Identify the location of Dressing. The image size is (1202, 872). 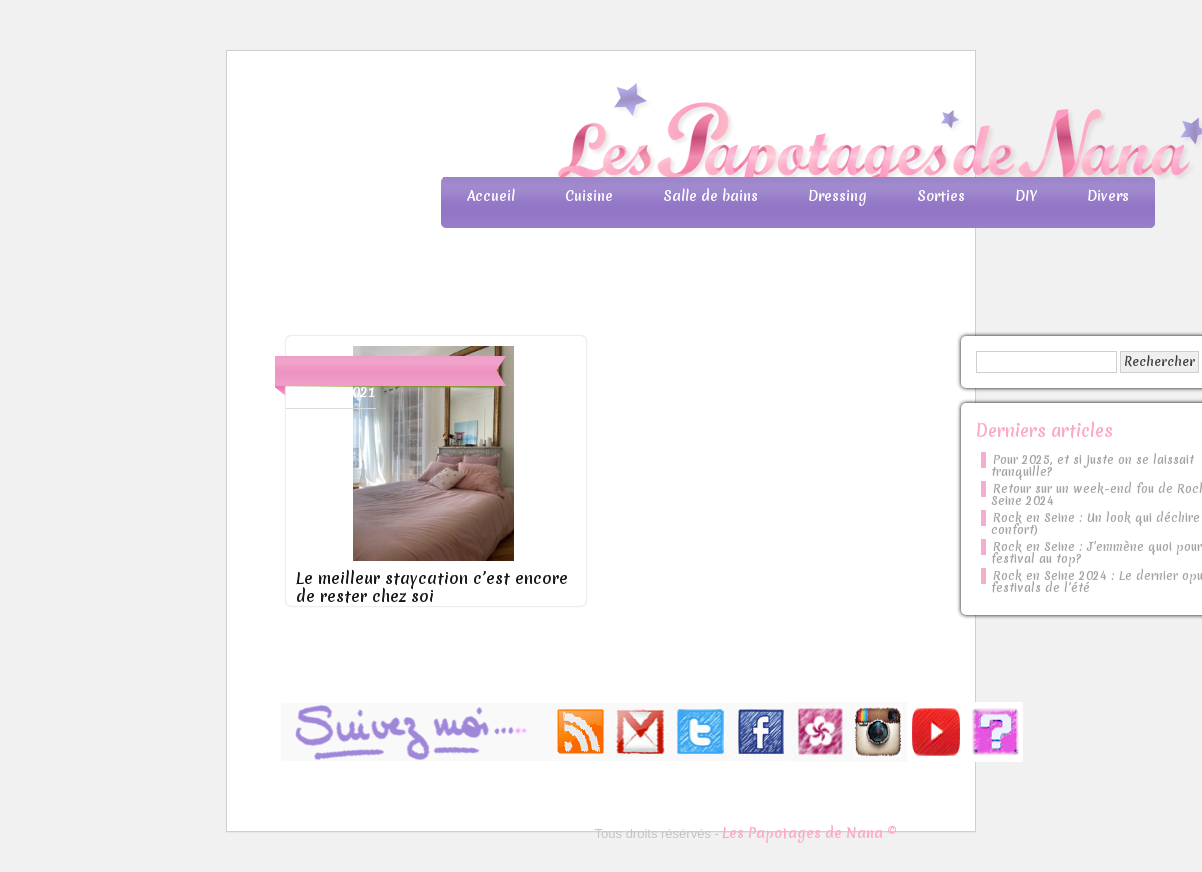
(837, 196).